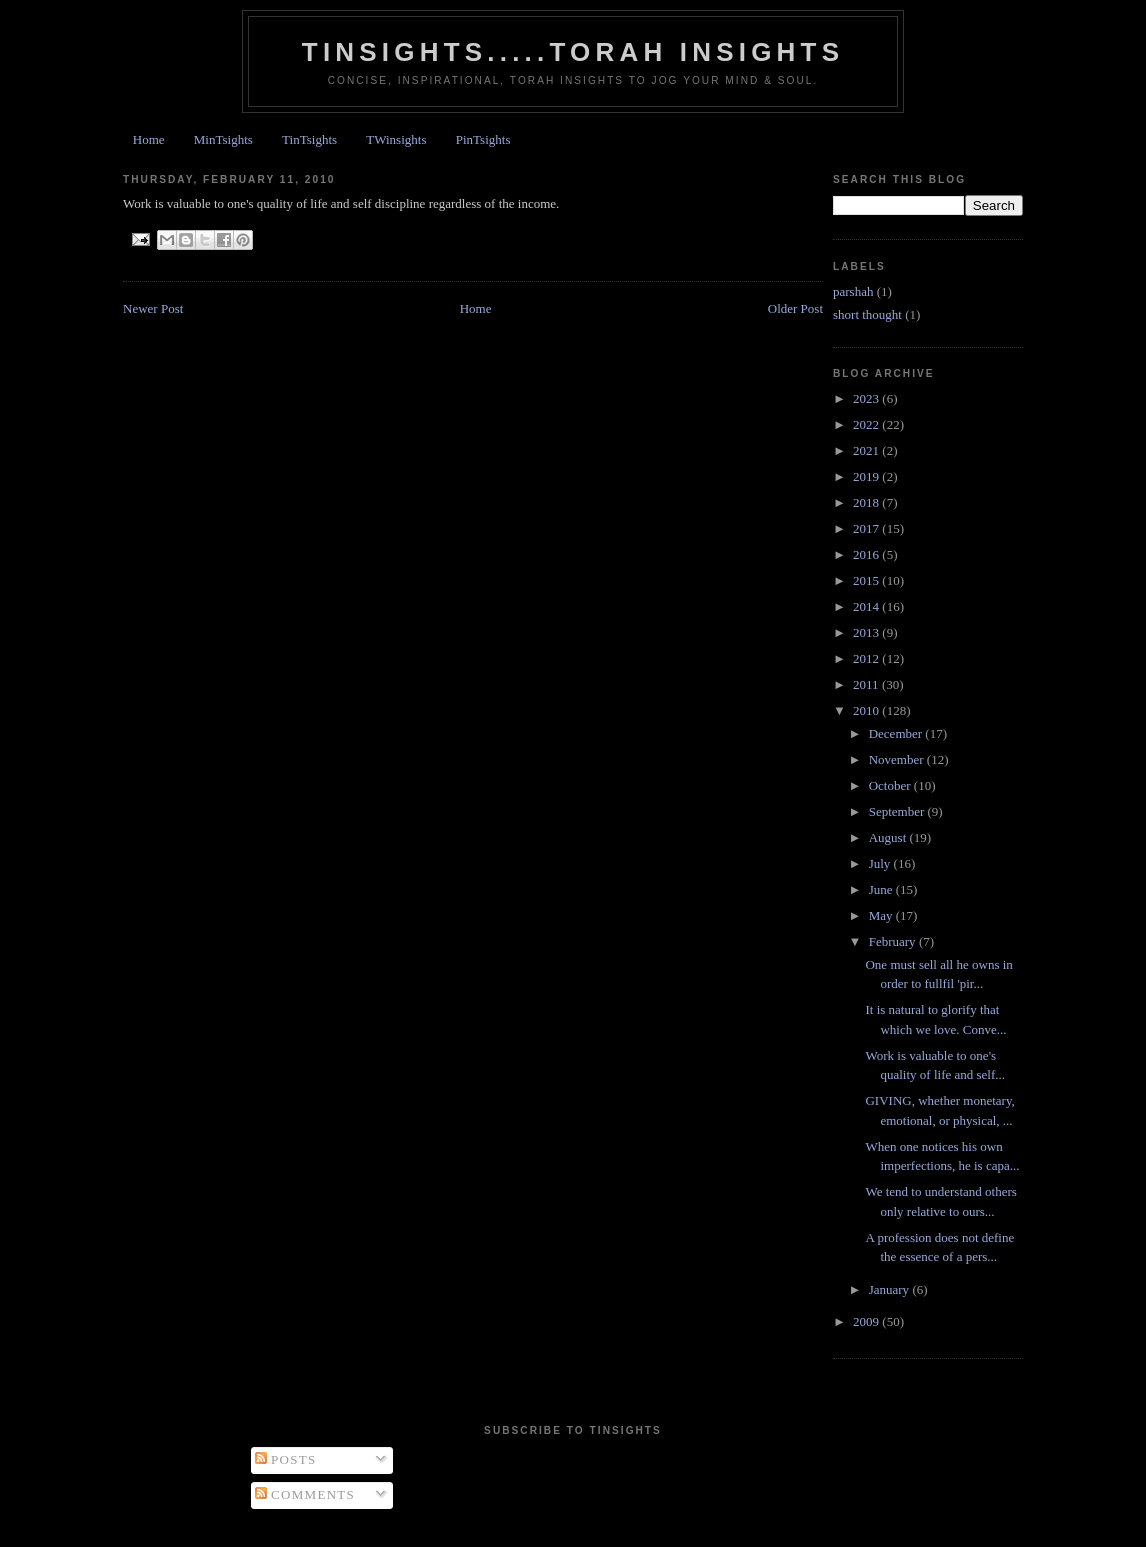 The image size is (1146, 1547). What do you see at coordinates (882, 915) in the screenshot?
I see `May` at bounding box center [882, 915].